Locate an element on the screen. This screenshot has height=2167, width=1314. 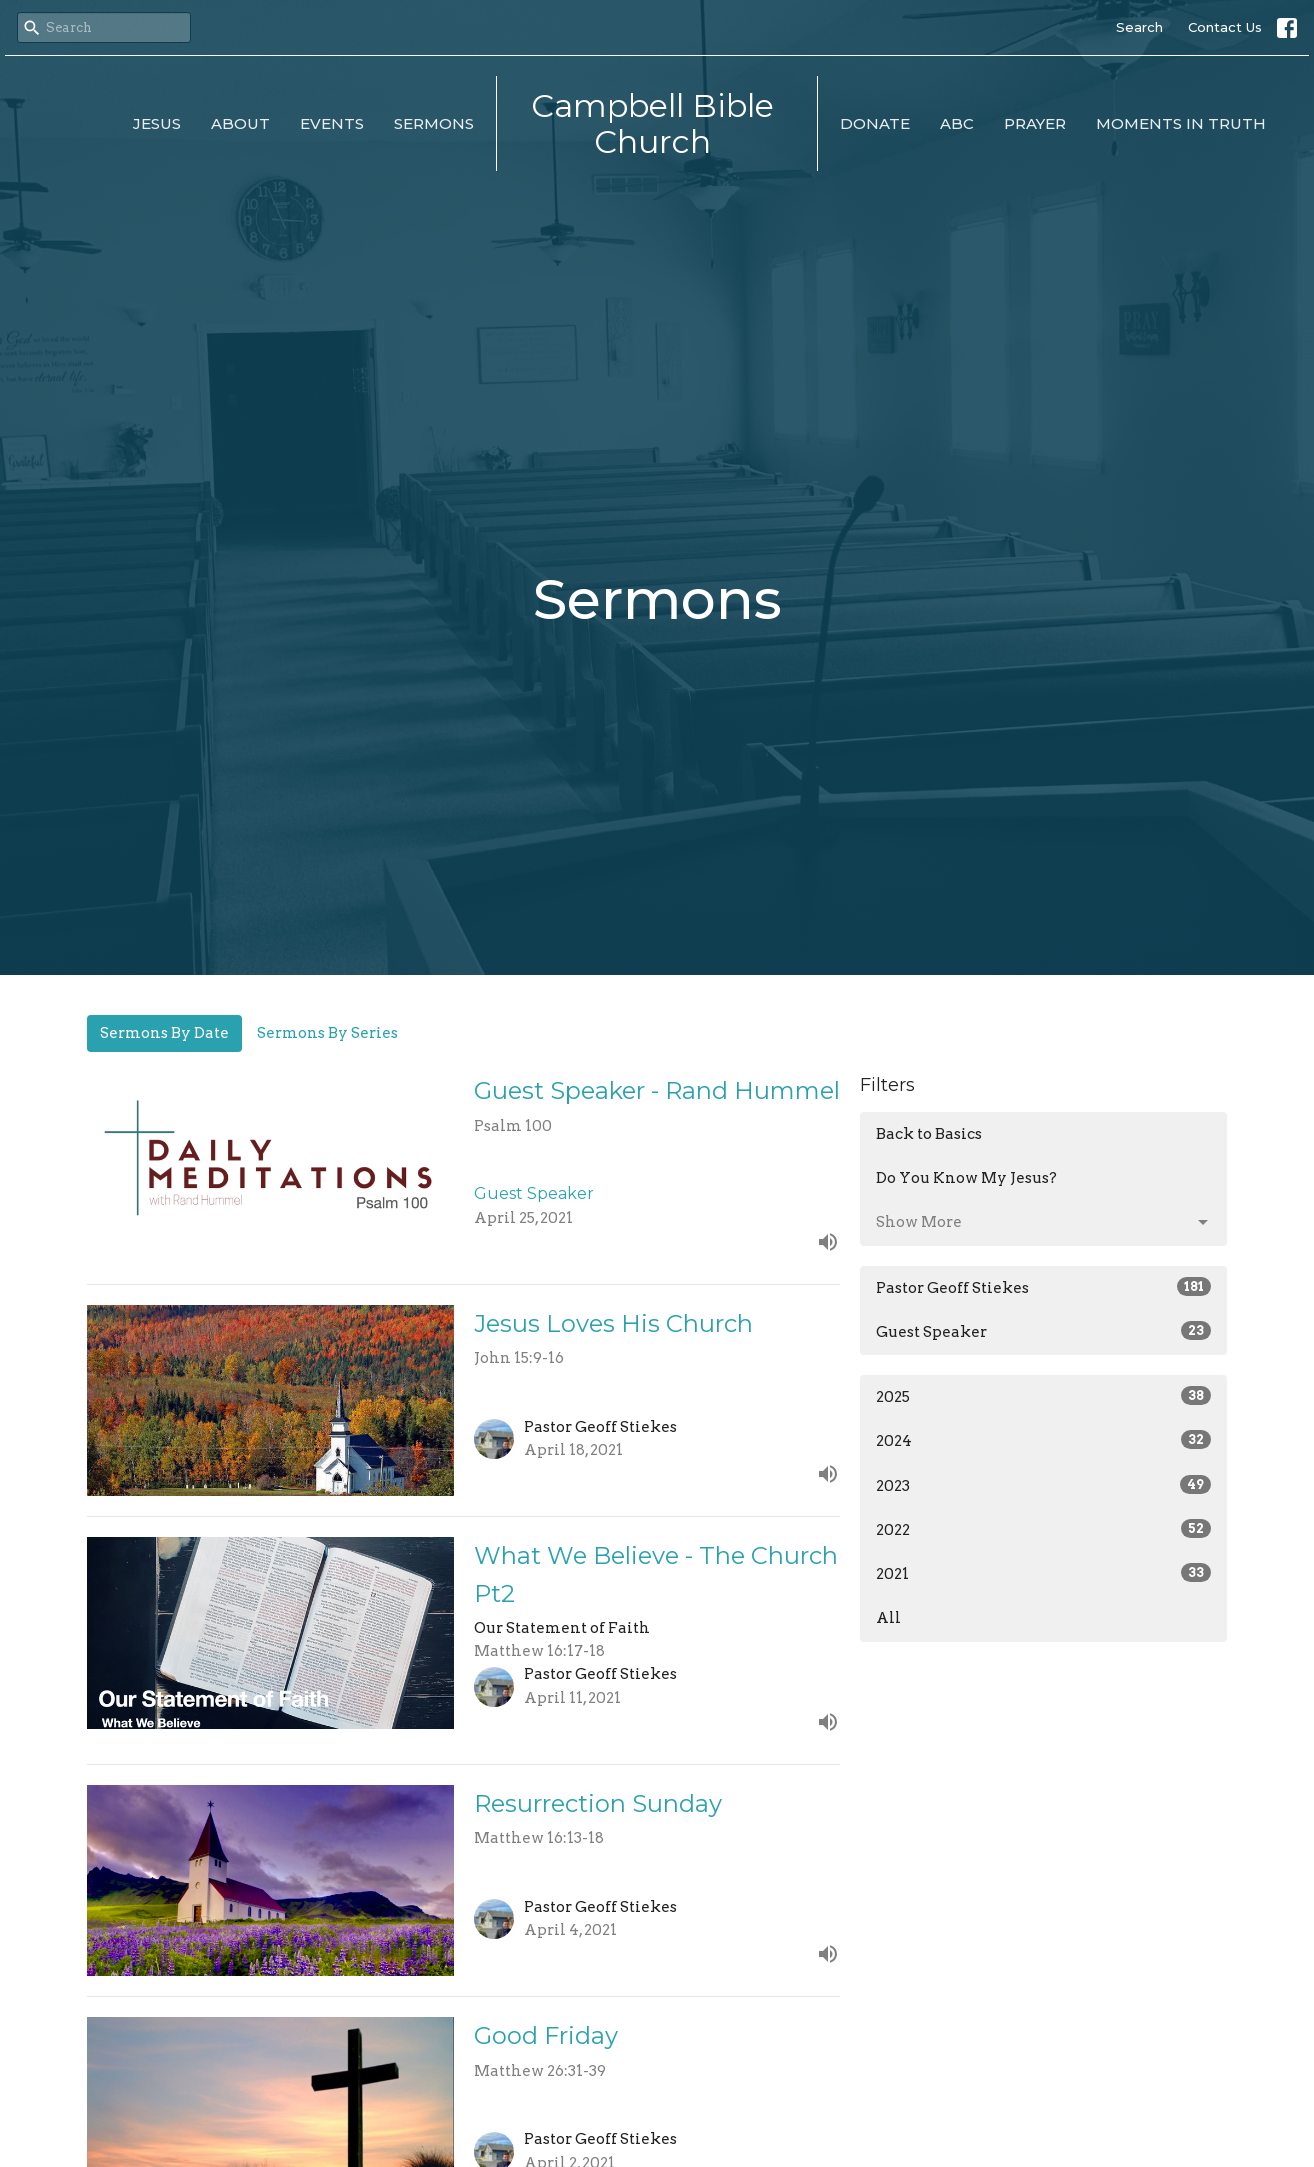
Donate is located at coordinates (875, 123).